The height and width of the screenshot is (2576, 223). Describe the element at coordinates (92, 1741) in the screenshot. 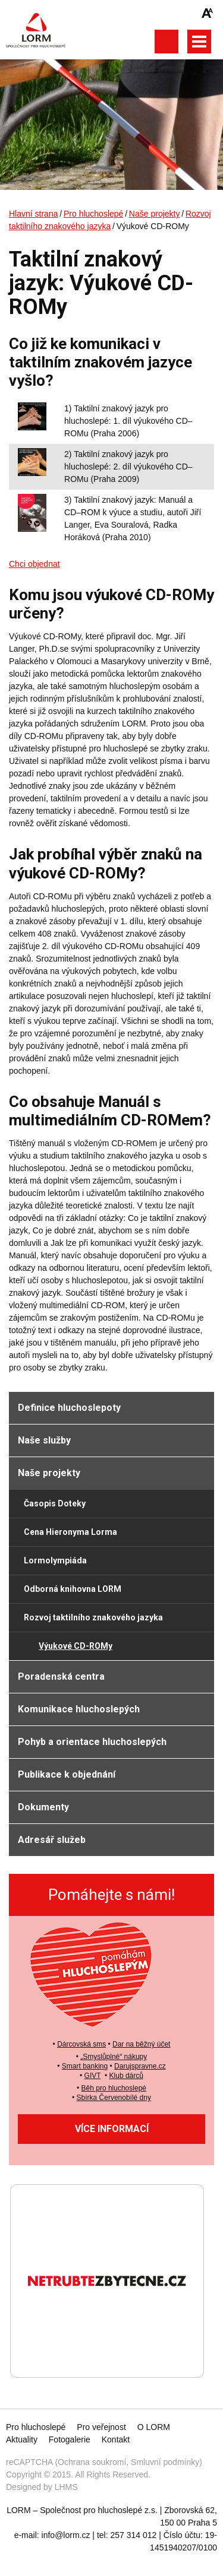

I see `Pohyb a orientace hluchoslepých` at that location.